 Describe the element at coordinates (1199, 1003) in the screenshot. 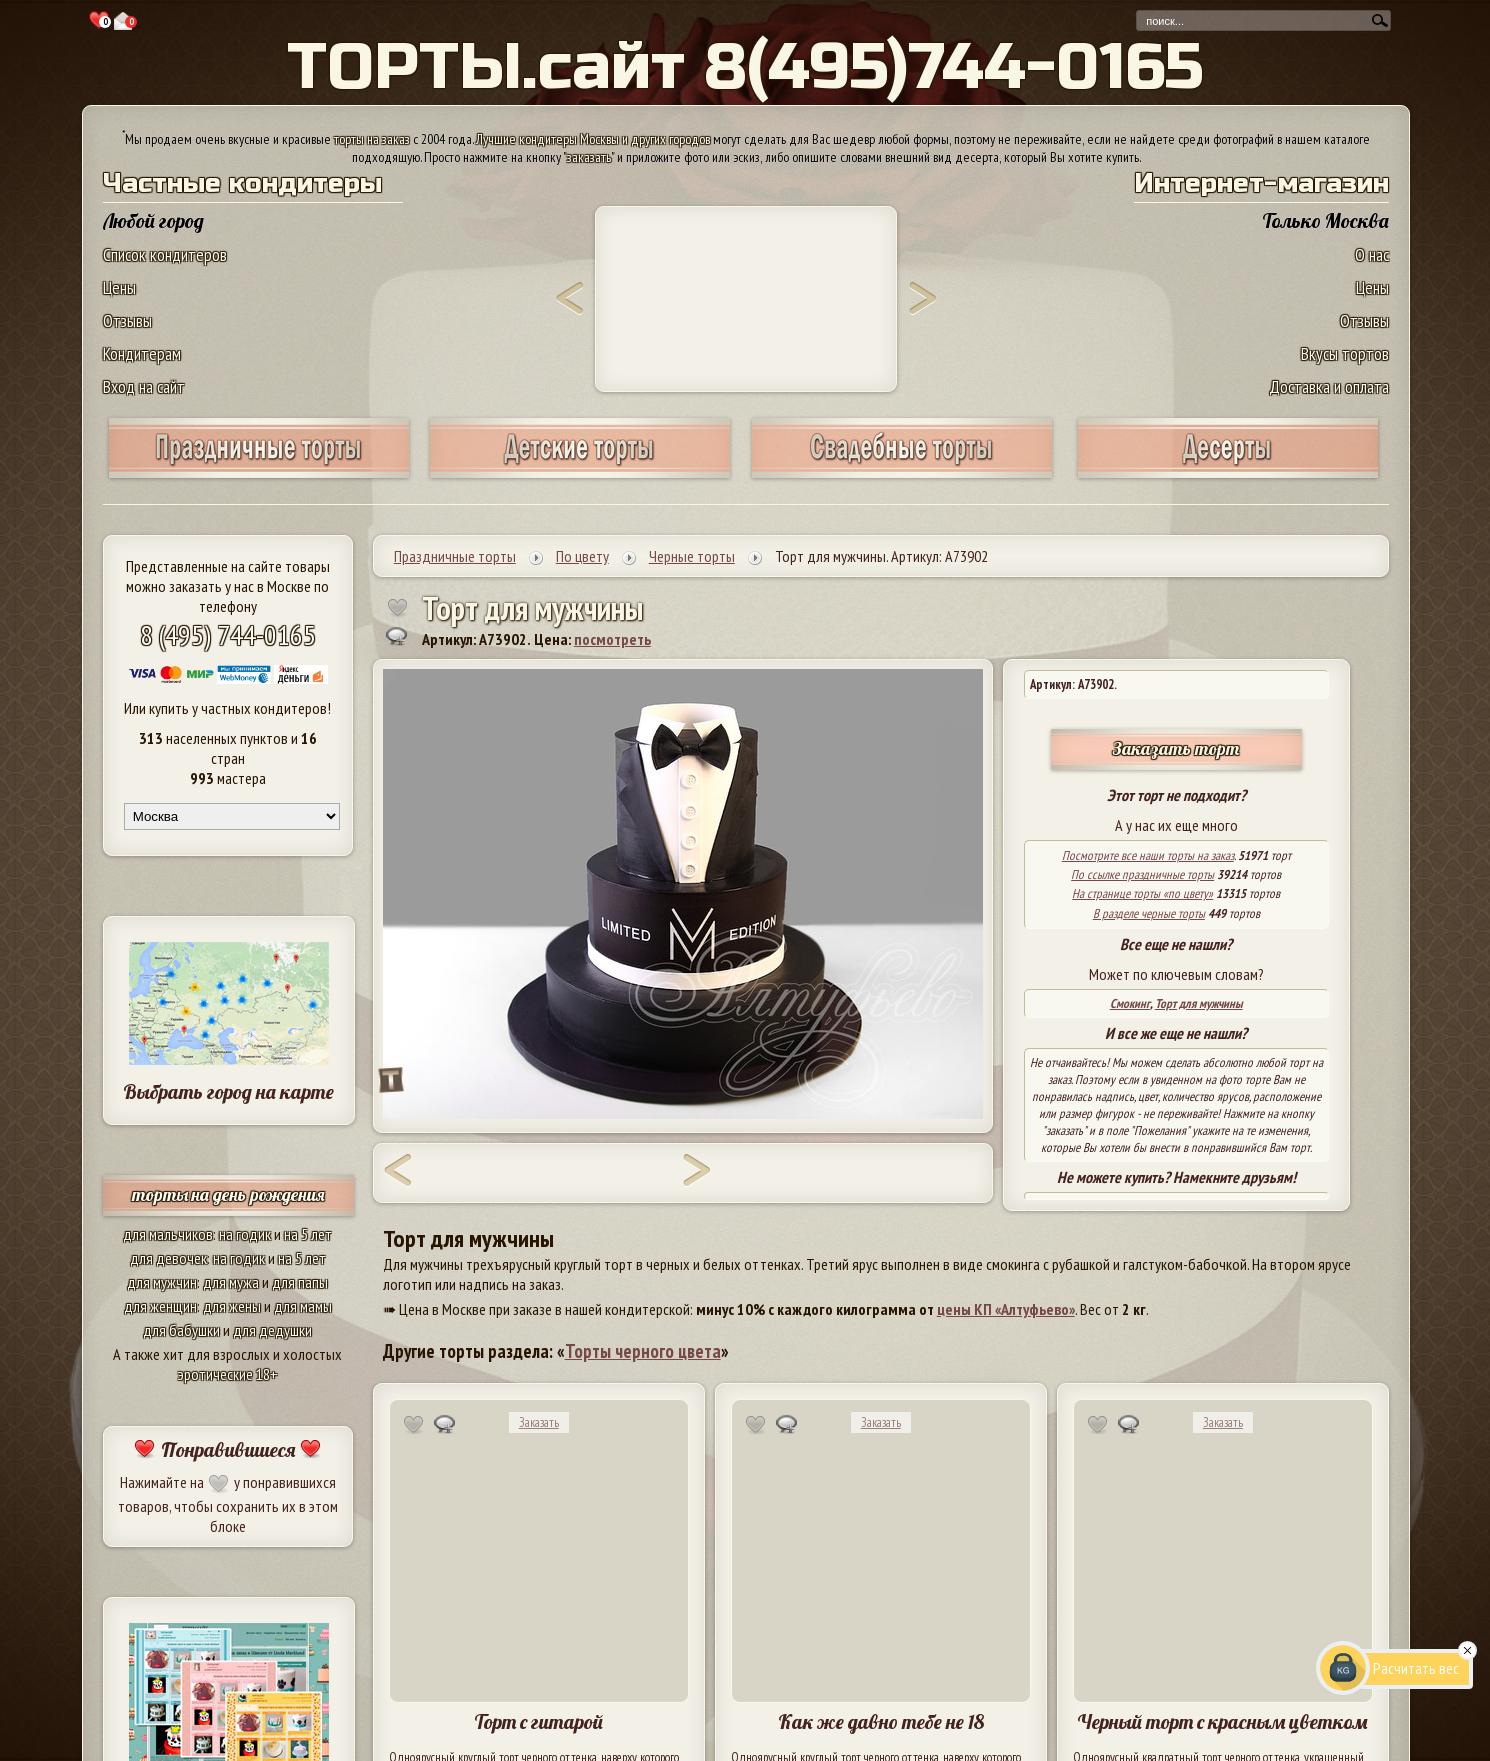

I see `Торт для мужчины` at that location.